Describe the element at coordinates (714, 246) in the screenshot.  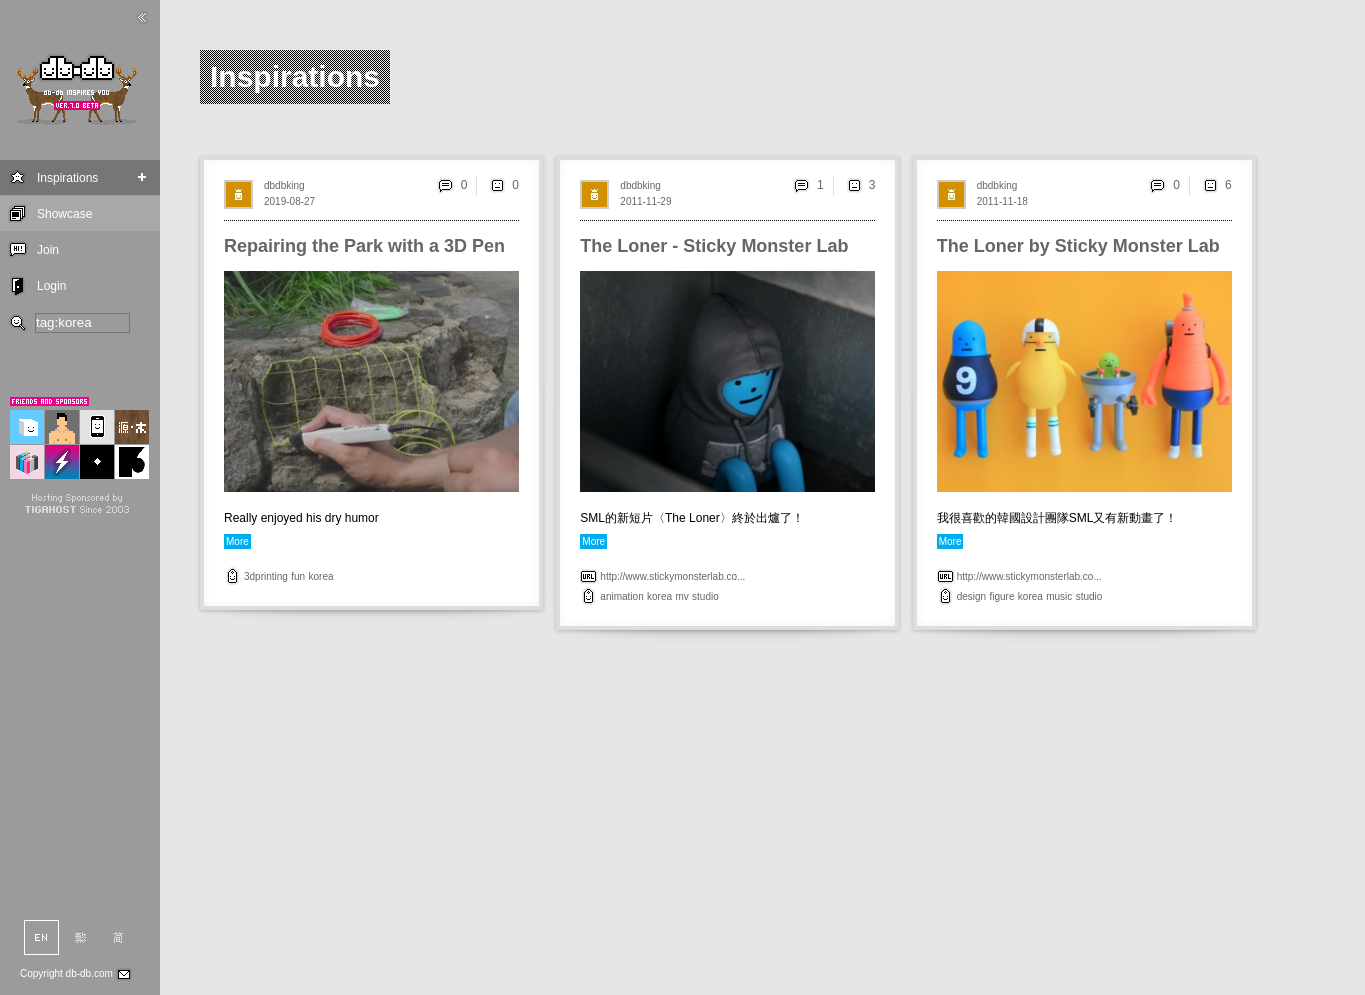
I see `The Loner - Sticky Monster Lab` at that location.